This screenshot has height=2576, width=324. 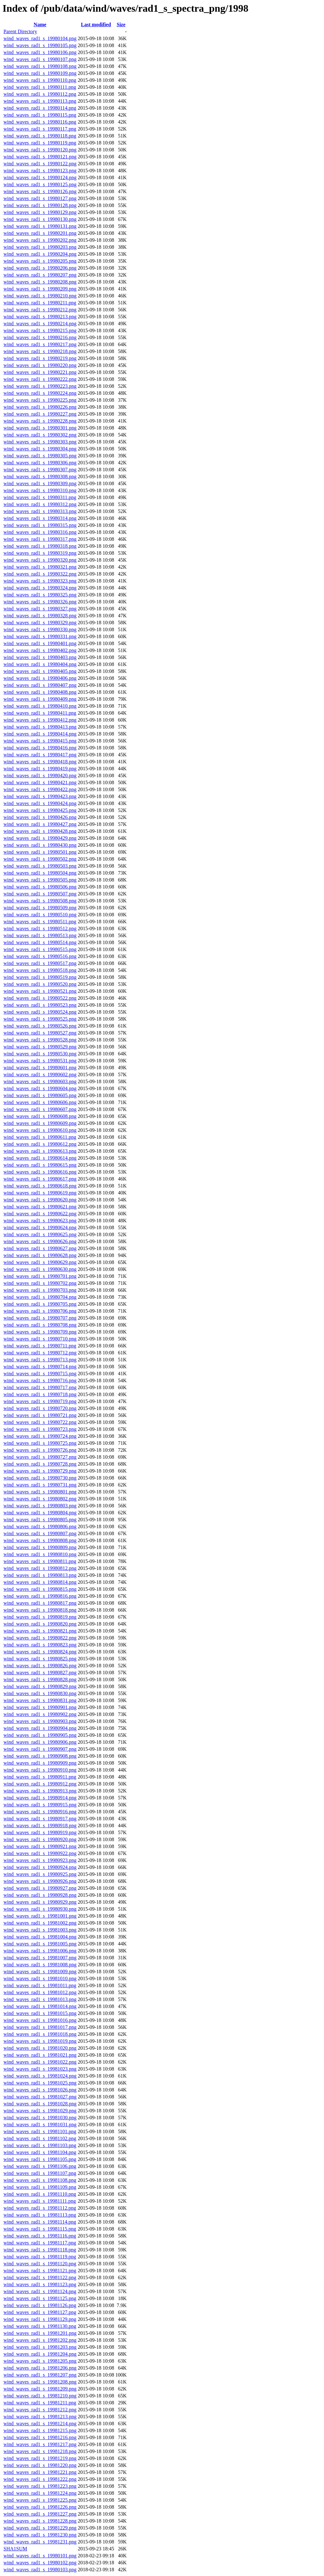 What do you see at coordinates (40, 2096) in the screenshot?
I see `wind_waves_rad1_s_19981027.png` at bounding box center [40, 2096].